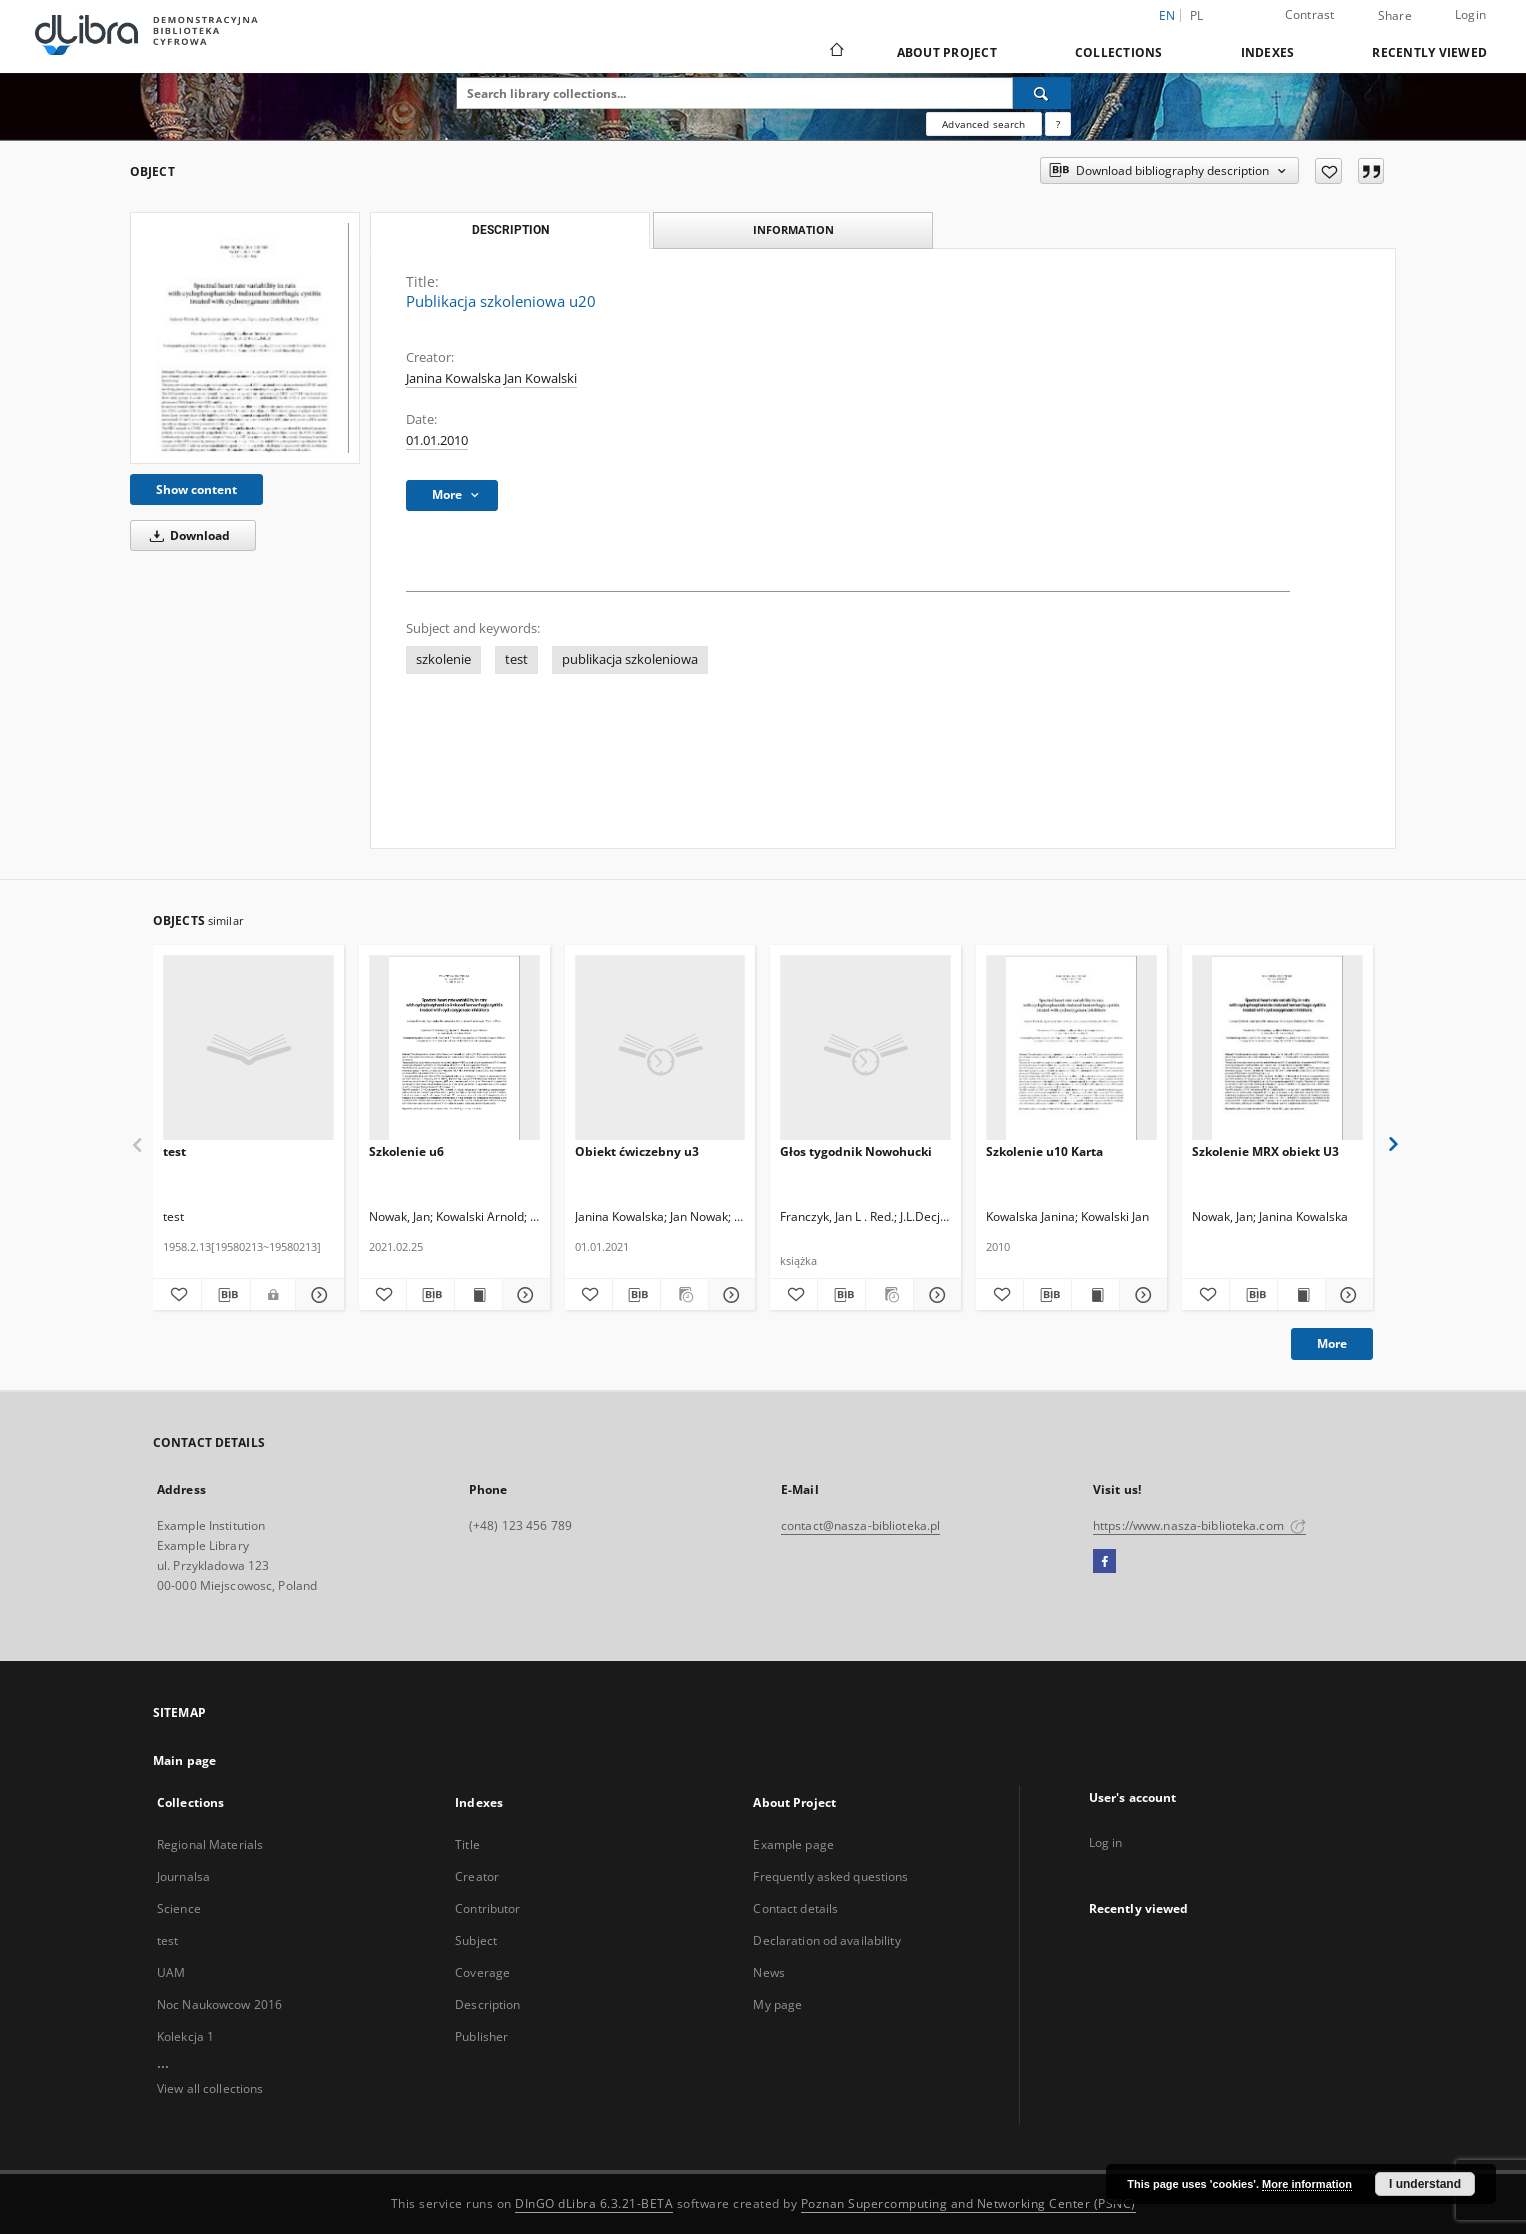  Describe the element at coordinates (1268, 52) in the screenshot. I see `Indexes` at that location.